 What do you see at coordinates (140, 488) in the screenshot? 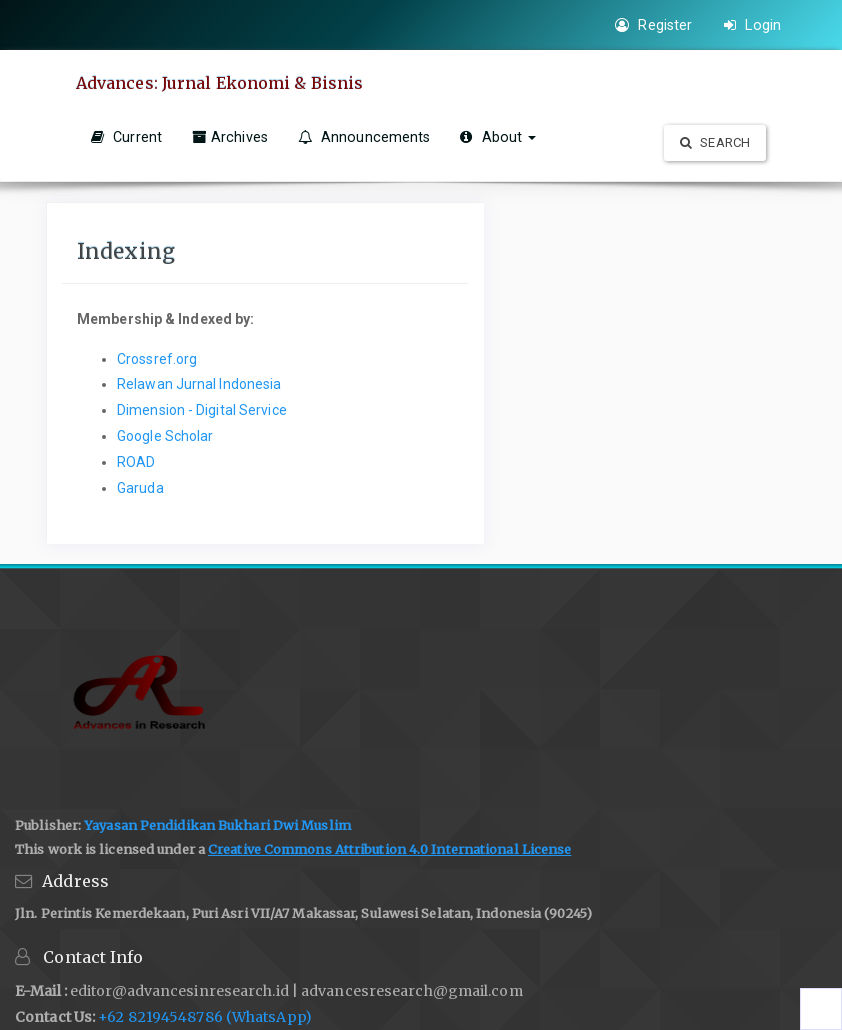
I see `Garuda` at bounding box center [140, 488].